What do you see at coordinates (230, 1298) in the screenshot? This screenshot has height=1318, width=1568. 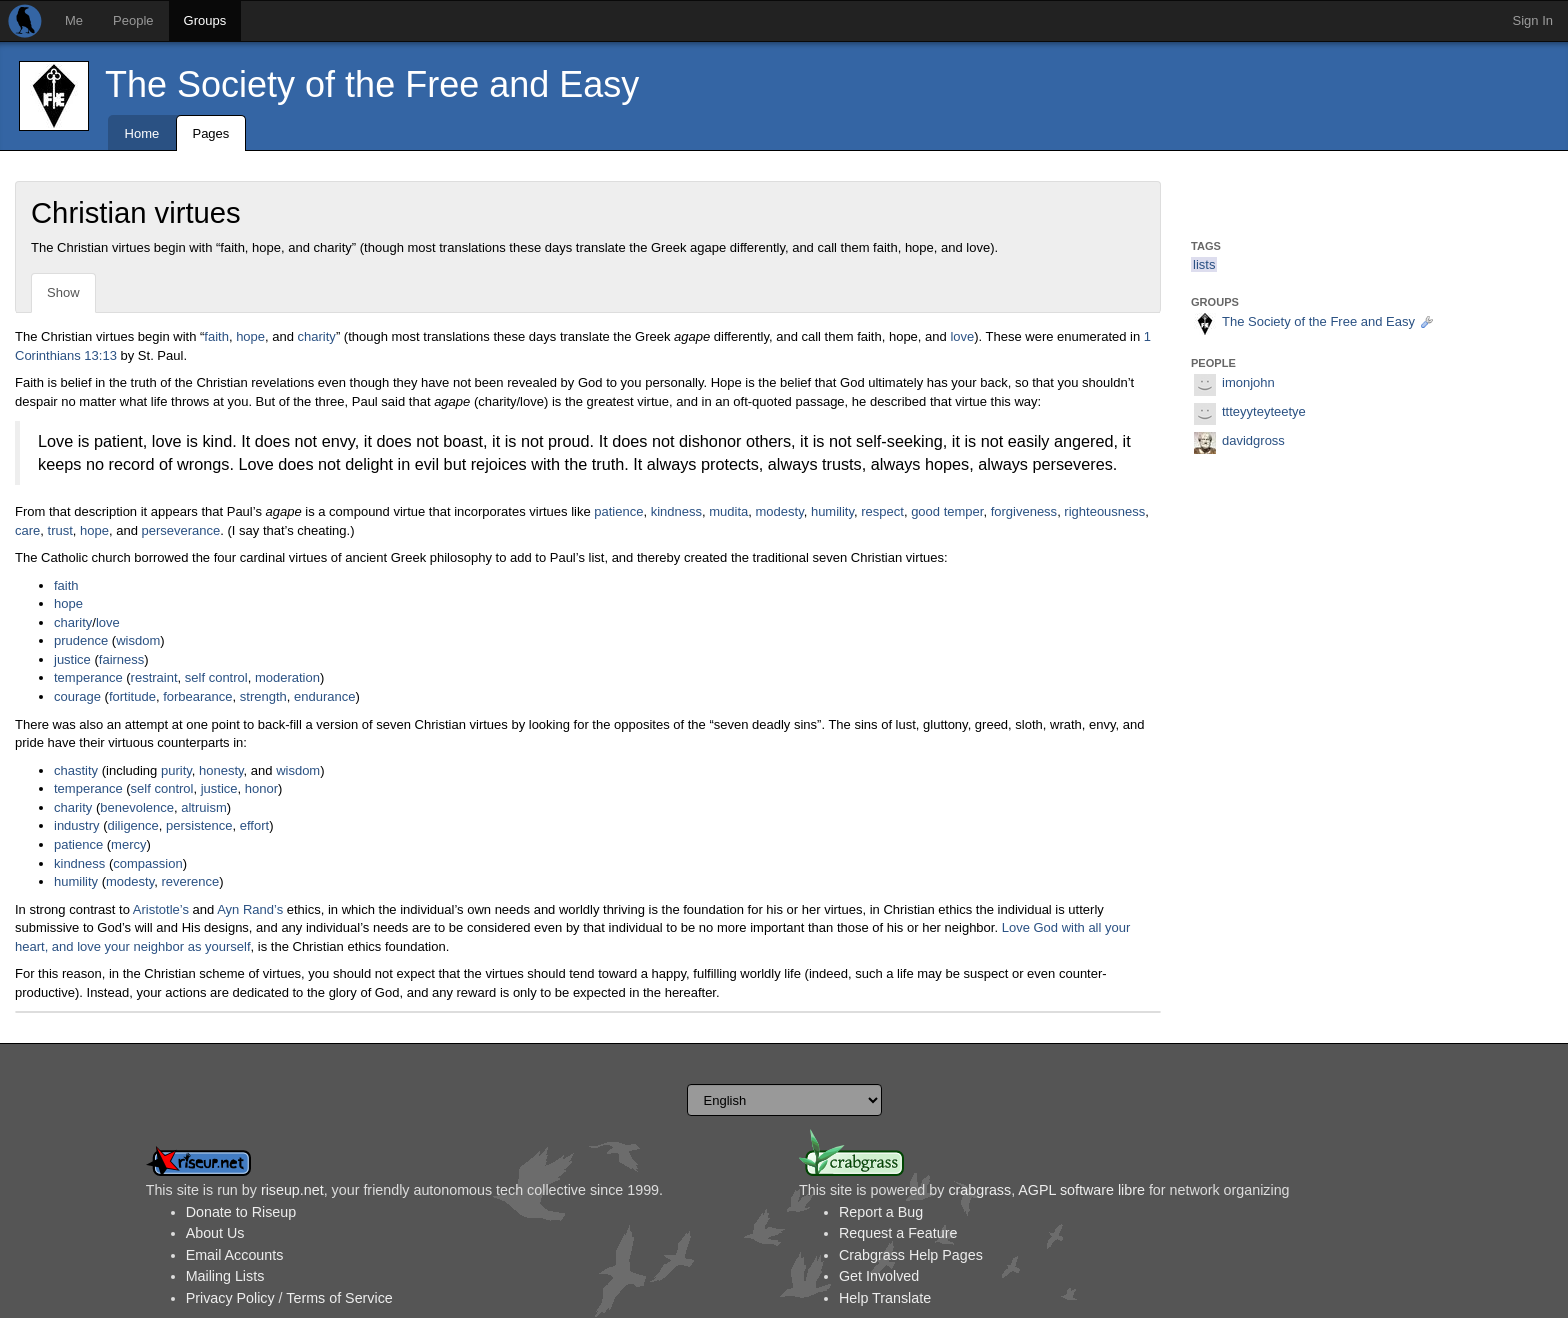 I see `Privacy Policy` at bounding box center [230, 1298].